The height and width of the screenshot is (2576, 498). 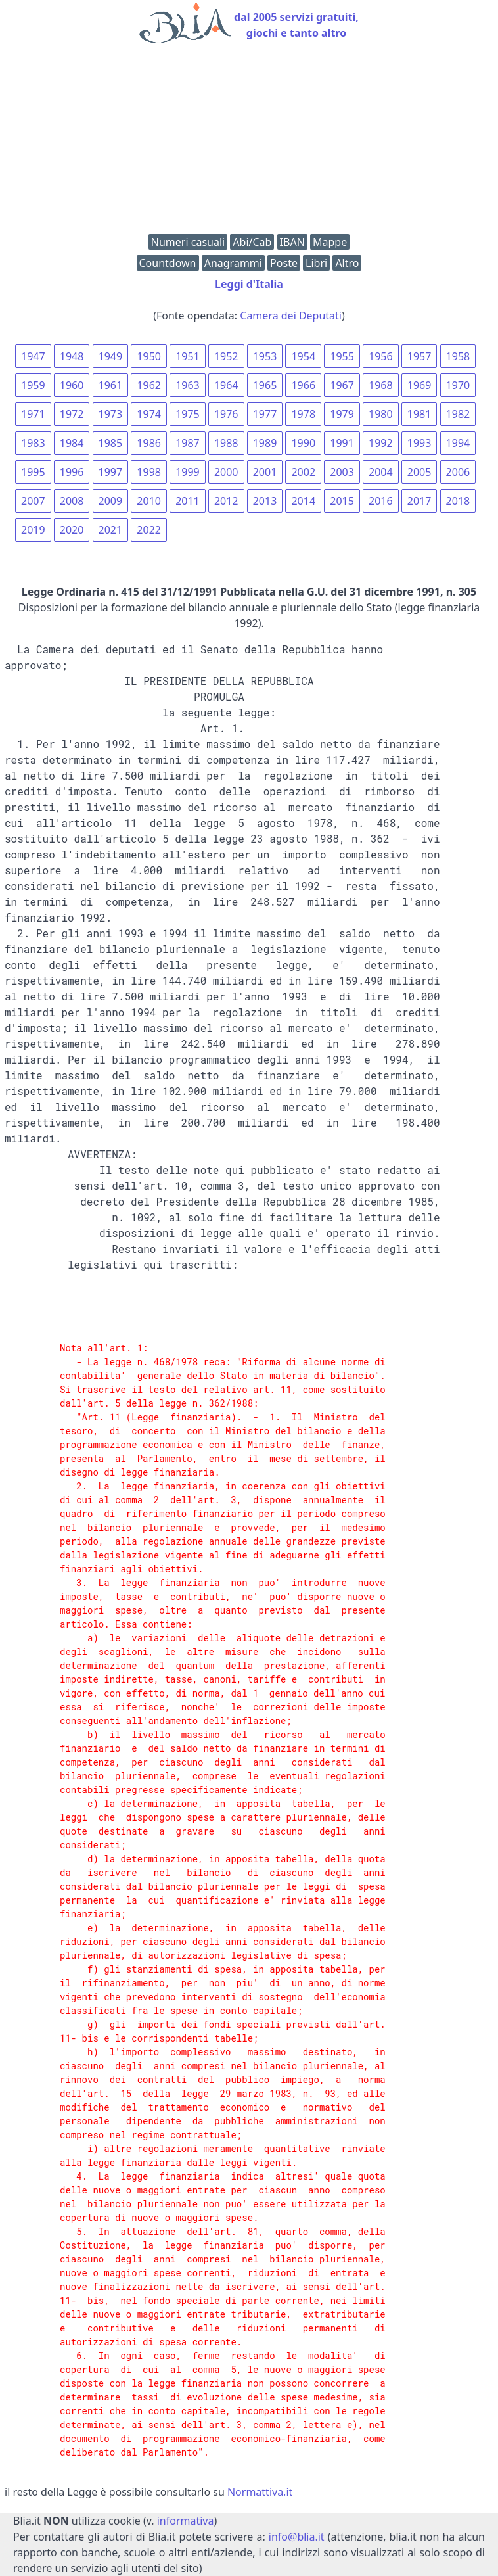 What do you see at coordinates (187, 472) in the screenshot?
I see `1999` at bounding box center [187, 472].